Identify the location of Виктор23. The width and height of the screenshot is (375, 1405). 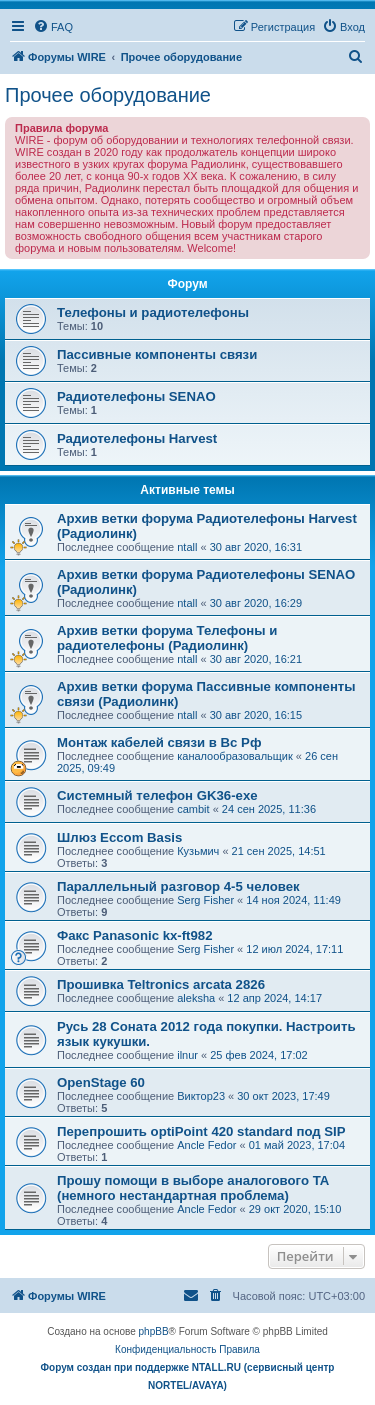
(201, 1096).